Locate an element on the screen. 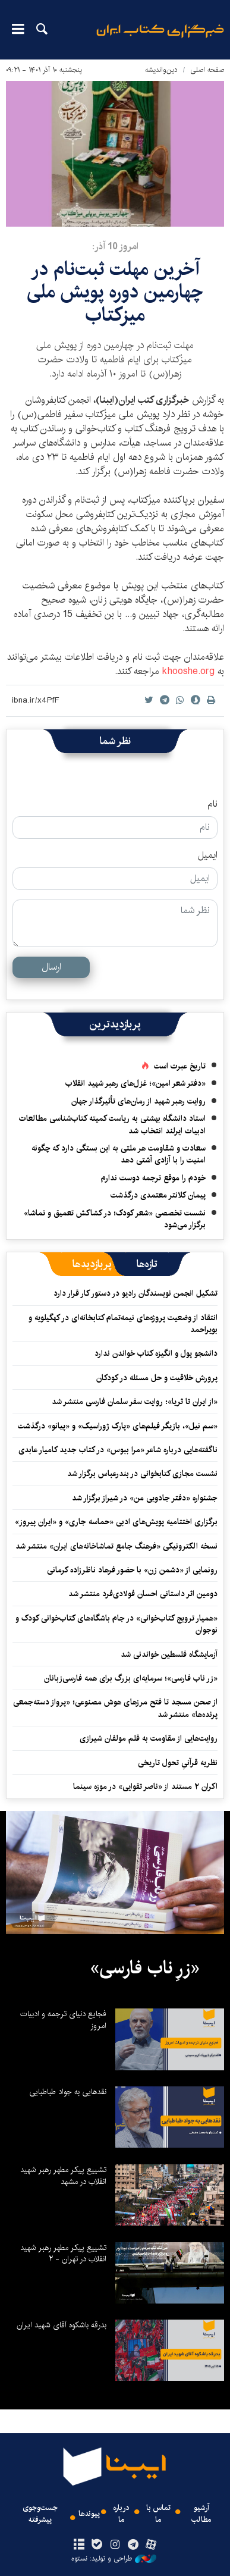 The width and height of the screenshot is (230, 2576). بدرقه باشکوه آقای شهید ایران is located at coordinates (61, 2324).